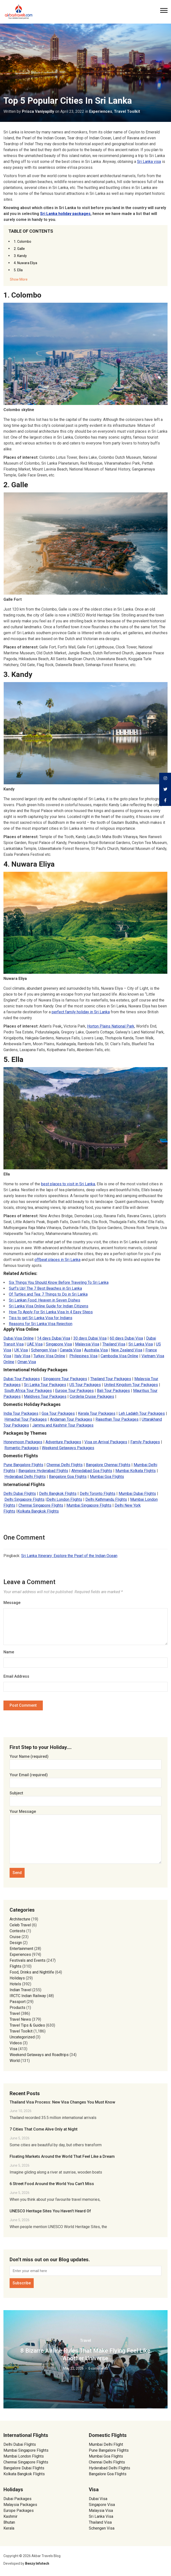 This screenshot has width=171, height=2576. I want to click on Prisca Vaniyapilly, so click(38, 111).